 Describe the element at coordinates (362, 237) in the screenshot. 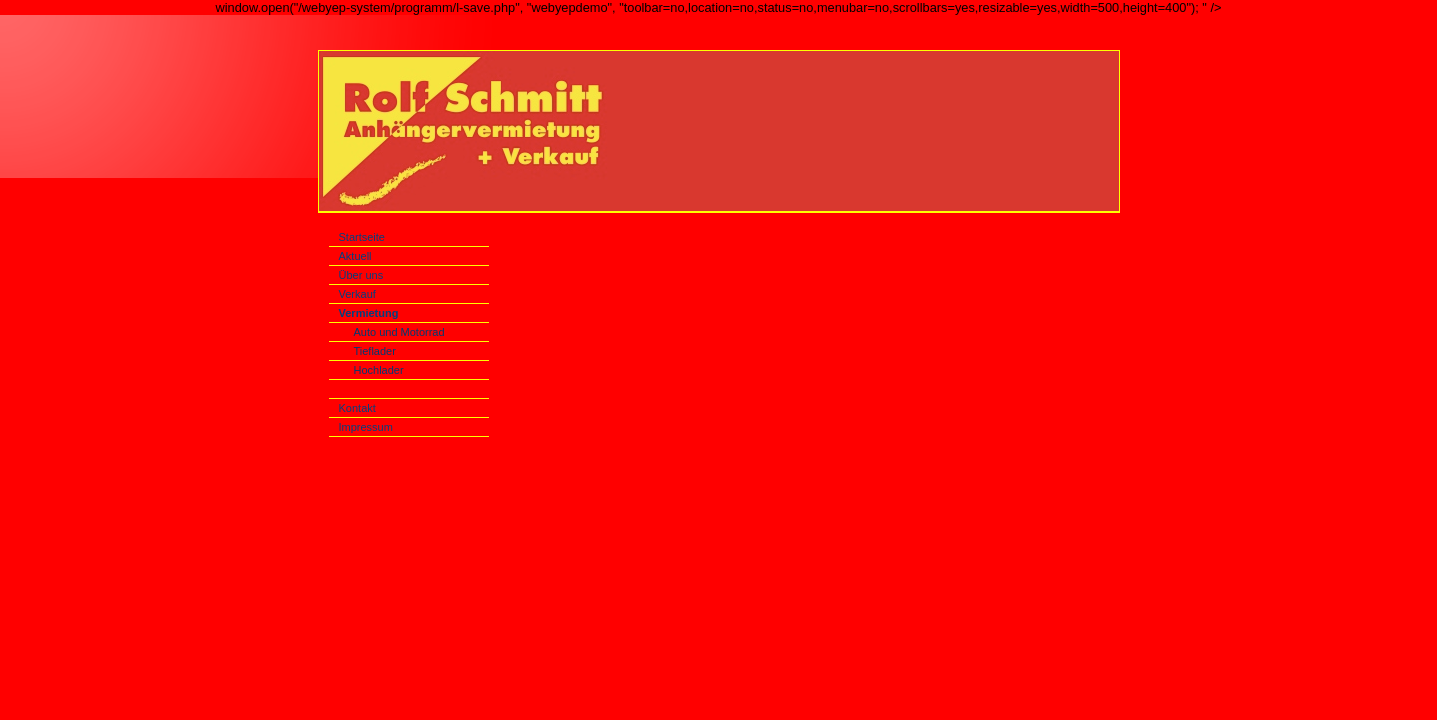

I see `Startseite` at that location.